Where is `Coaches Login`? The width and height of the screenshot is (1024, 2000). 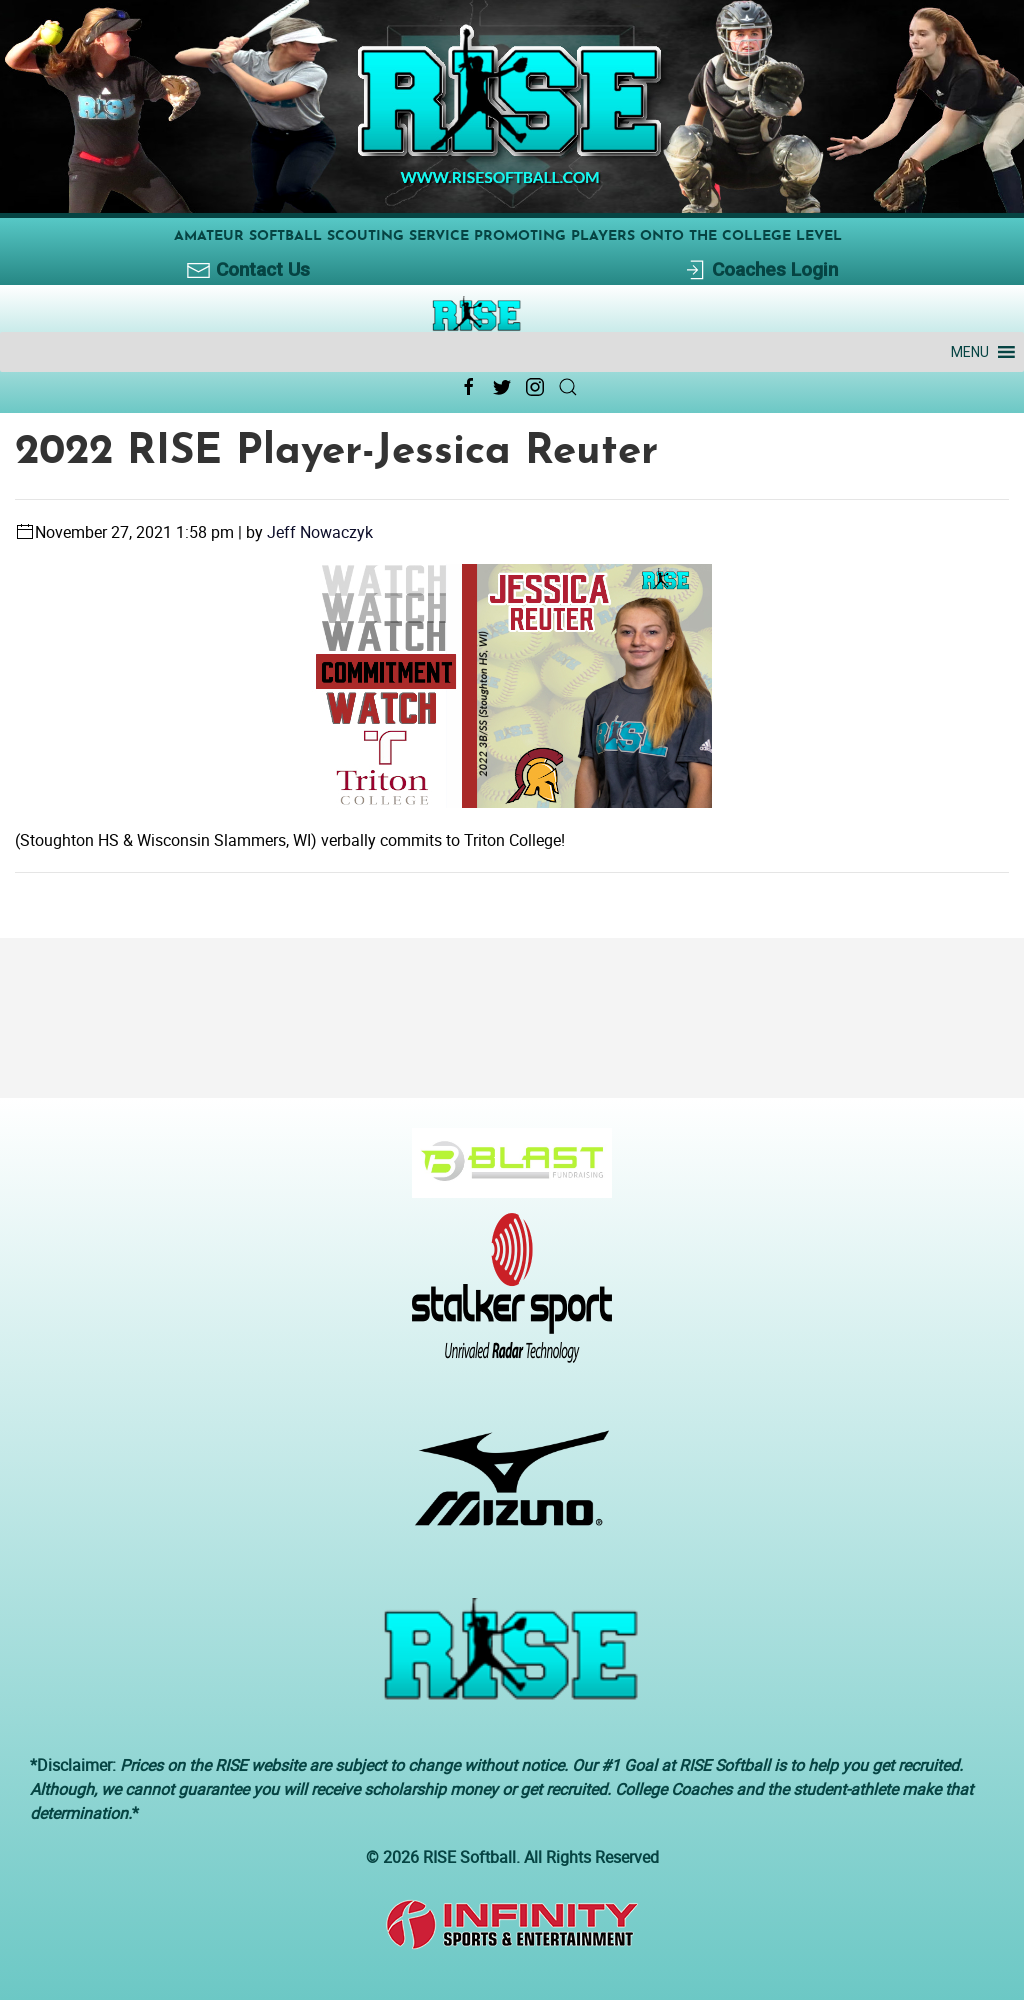
Coaches Login is located at coordinates (760, 270).